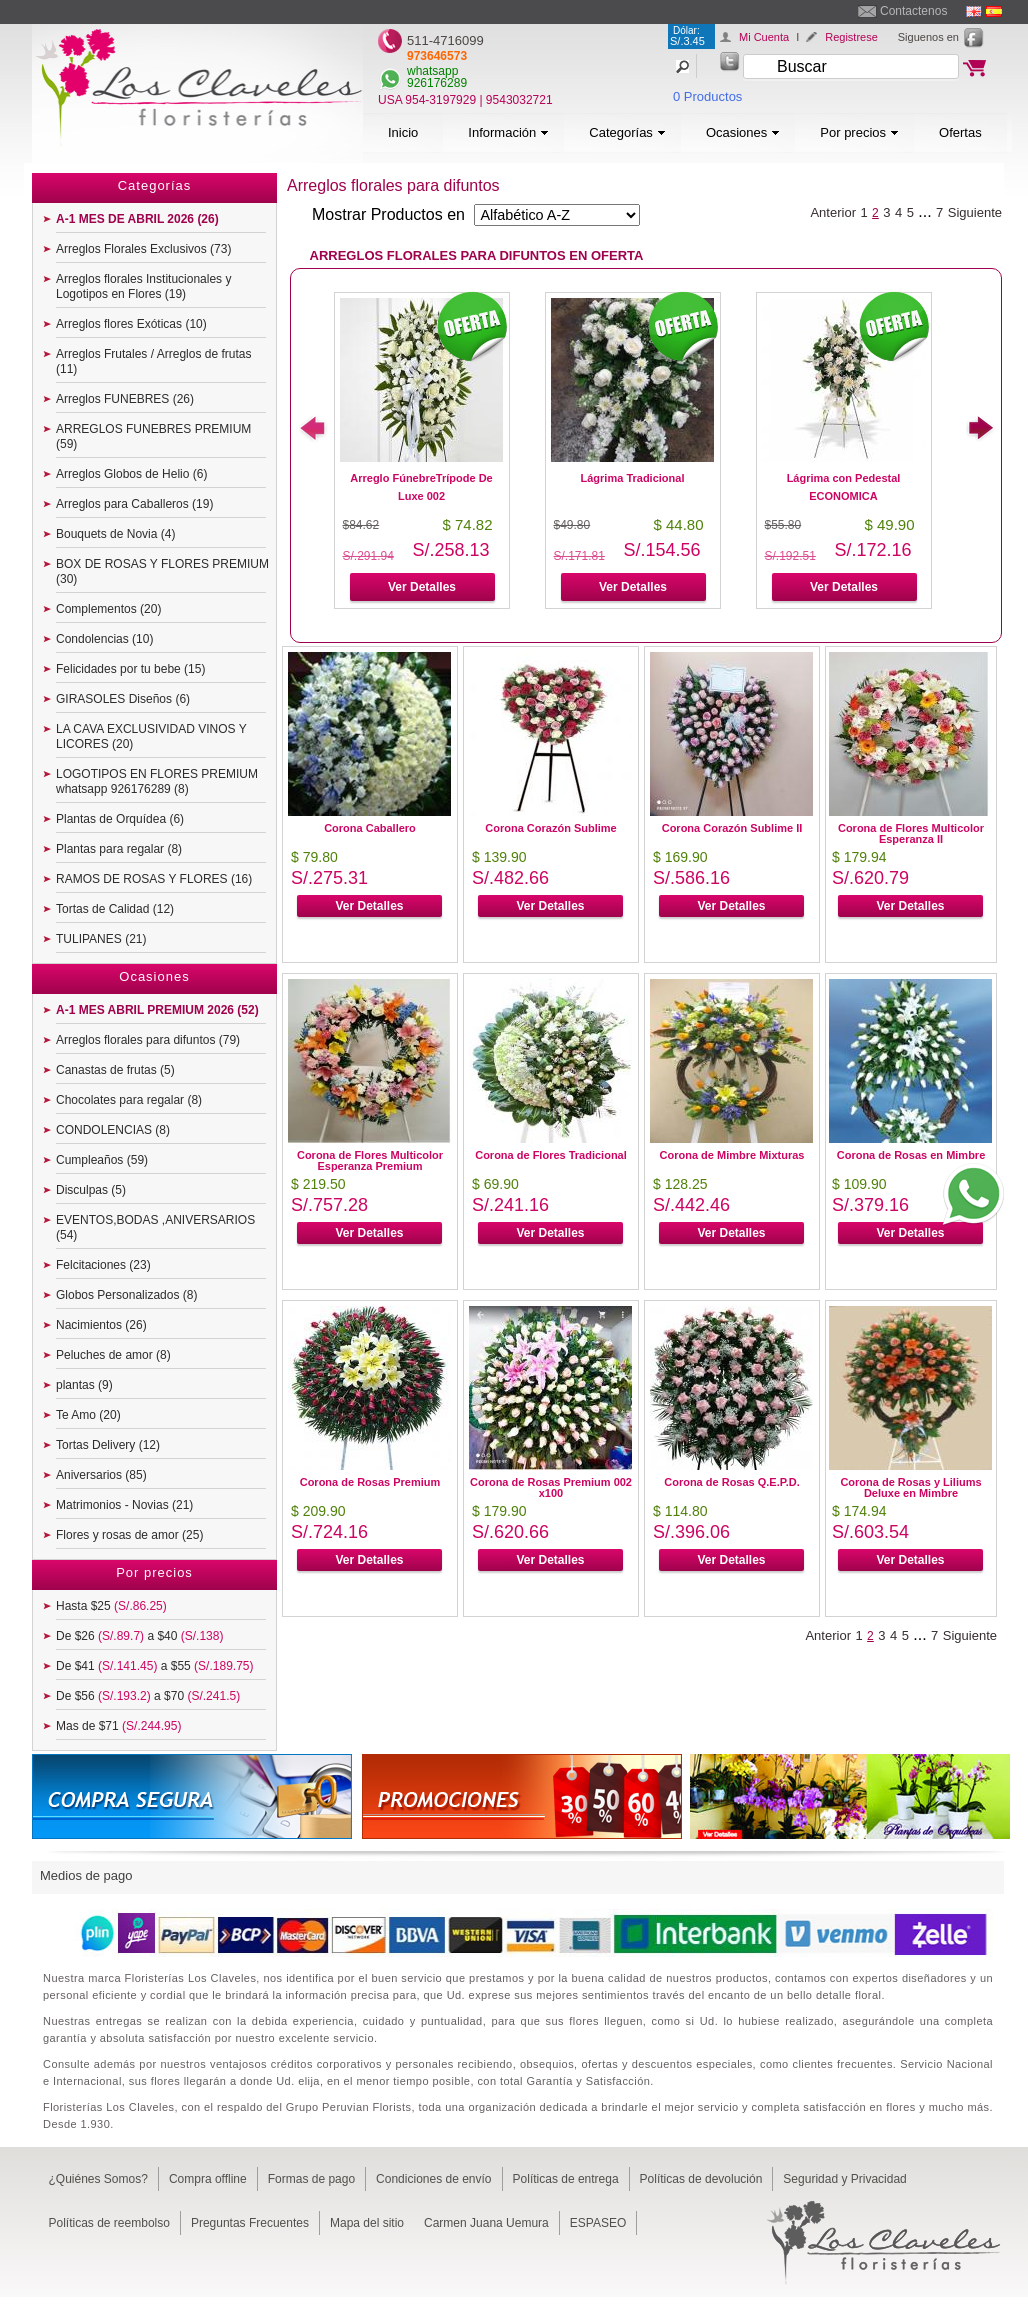 This screenshot has height=2317, width=1028. I want to click on Corona de Flores Multicolor Esperanza Premium, so click(370, 1160).